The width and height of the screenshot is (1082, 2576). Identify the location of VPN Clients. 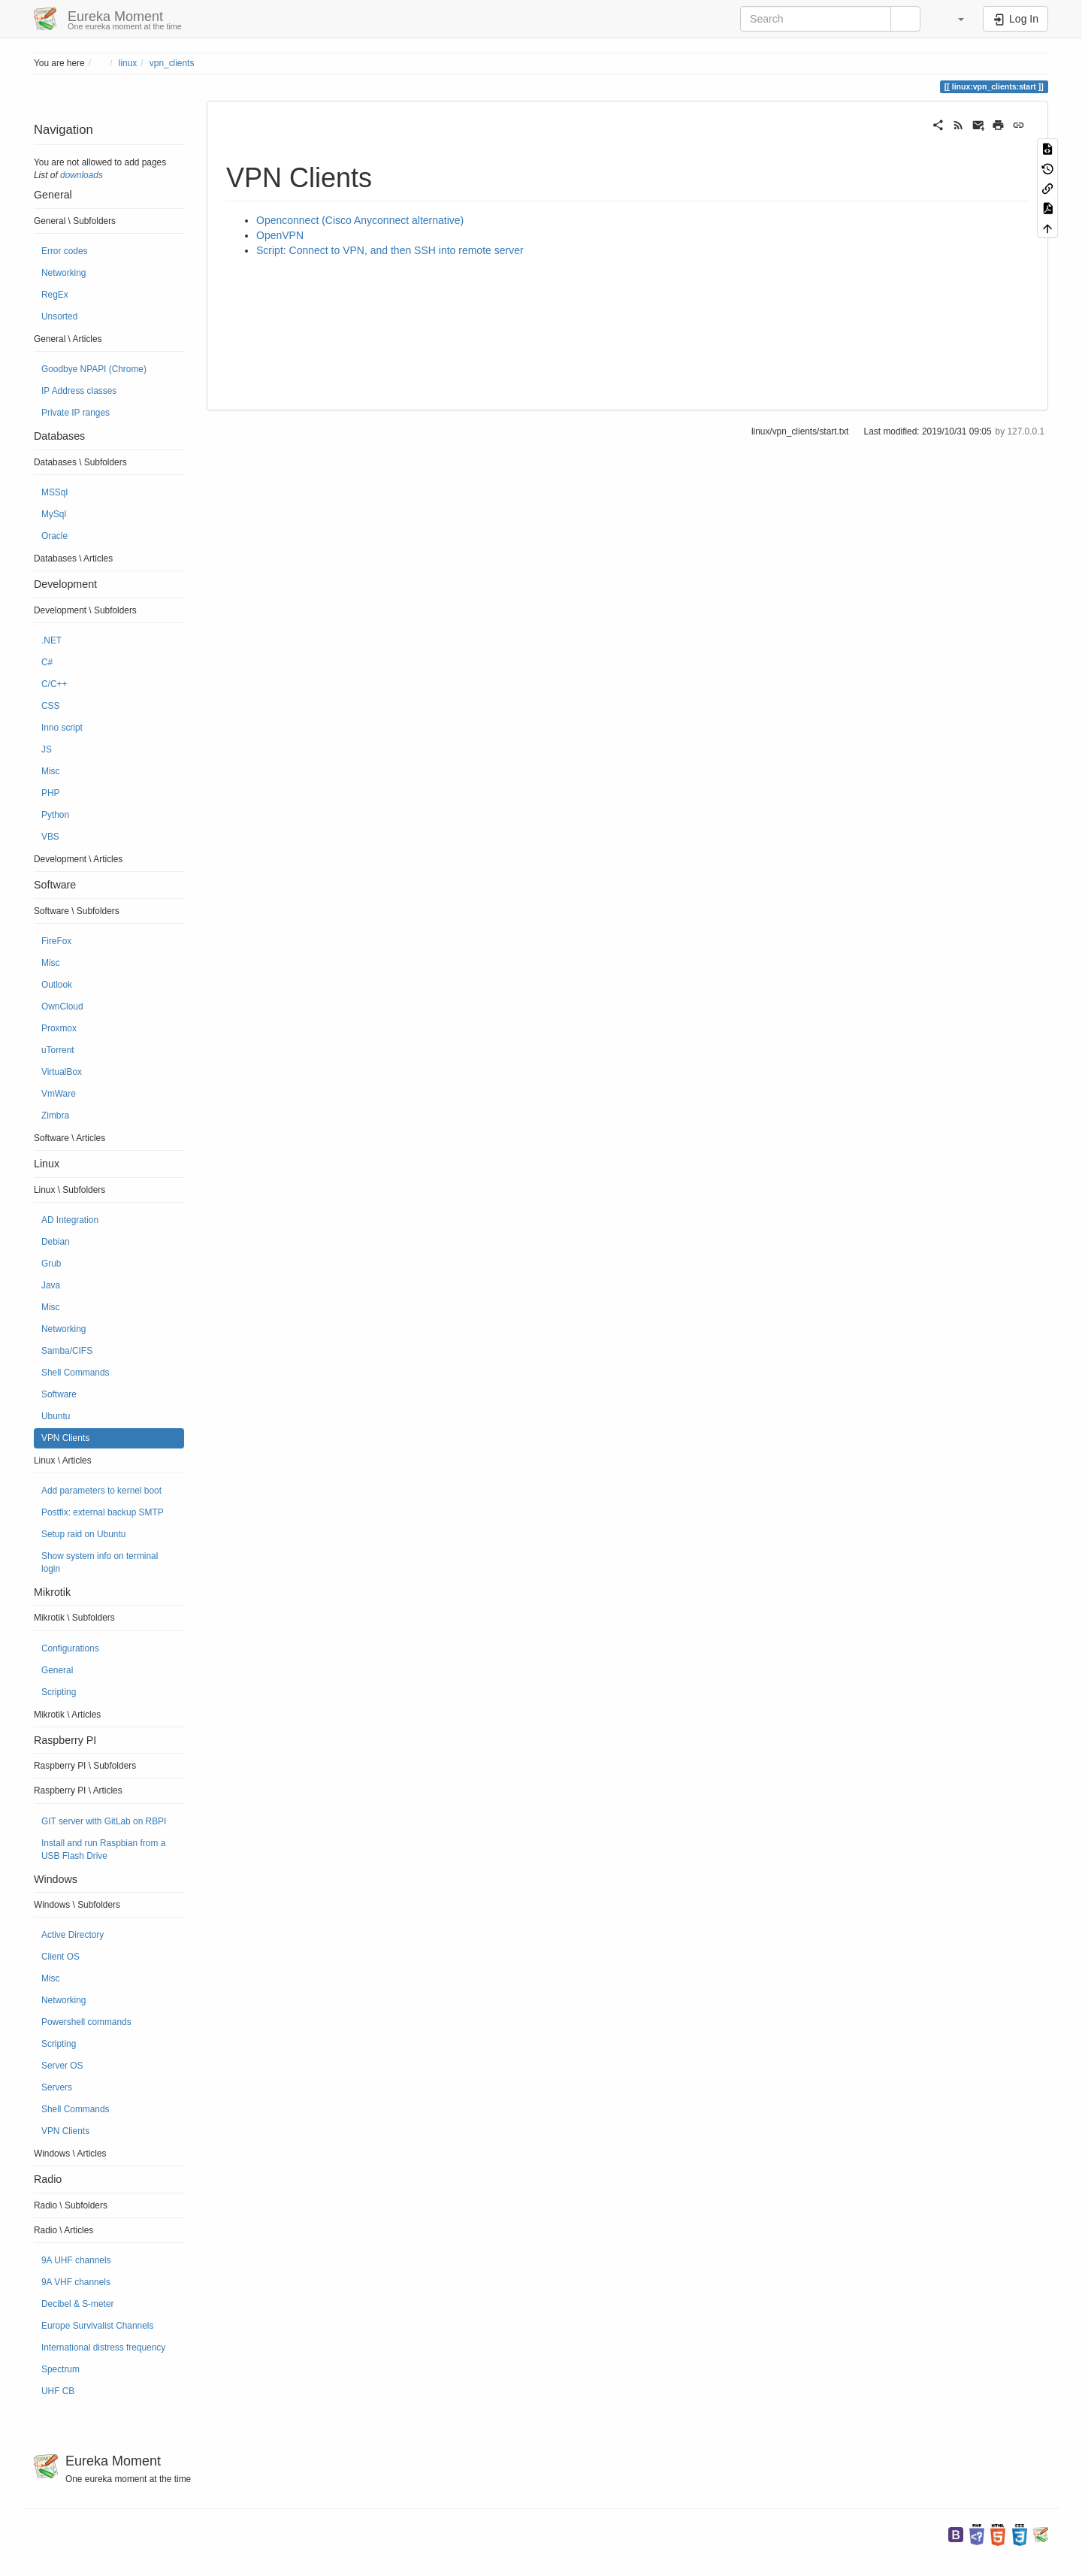
(65, 1438).